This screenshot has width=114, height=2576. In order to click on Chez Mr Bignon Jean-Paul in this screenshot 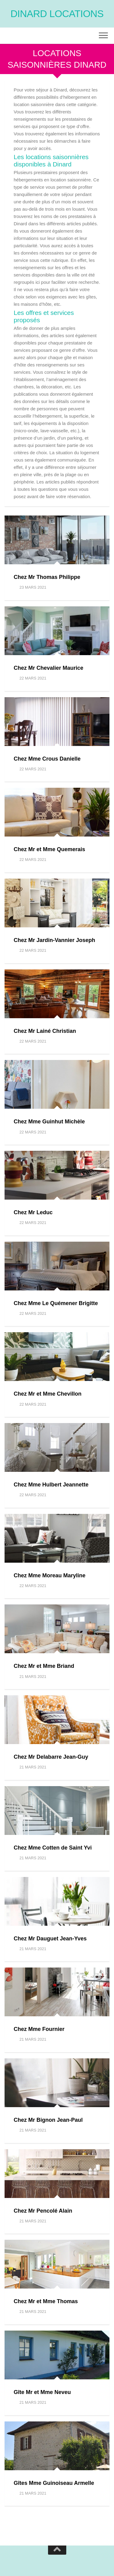, I will do `click(48, 2120)`.